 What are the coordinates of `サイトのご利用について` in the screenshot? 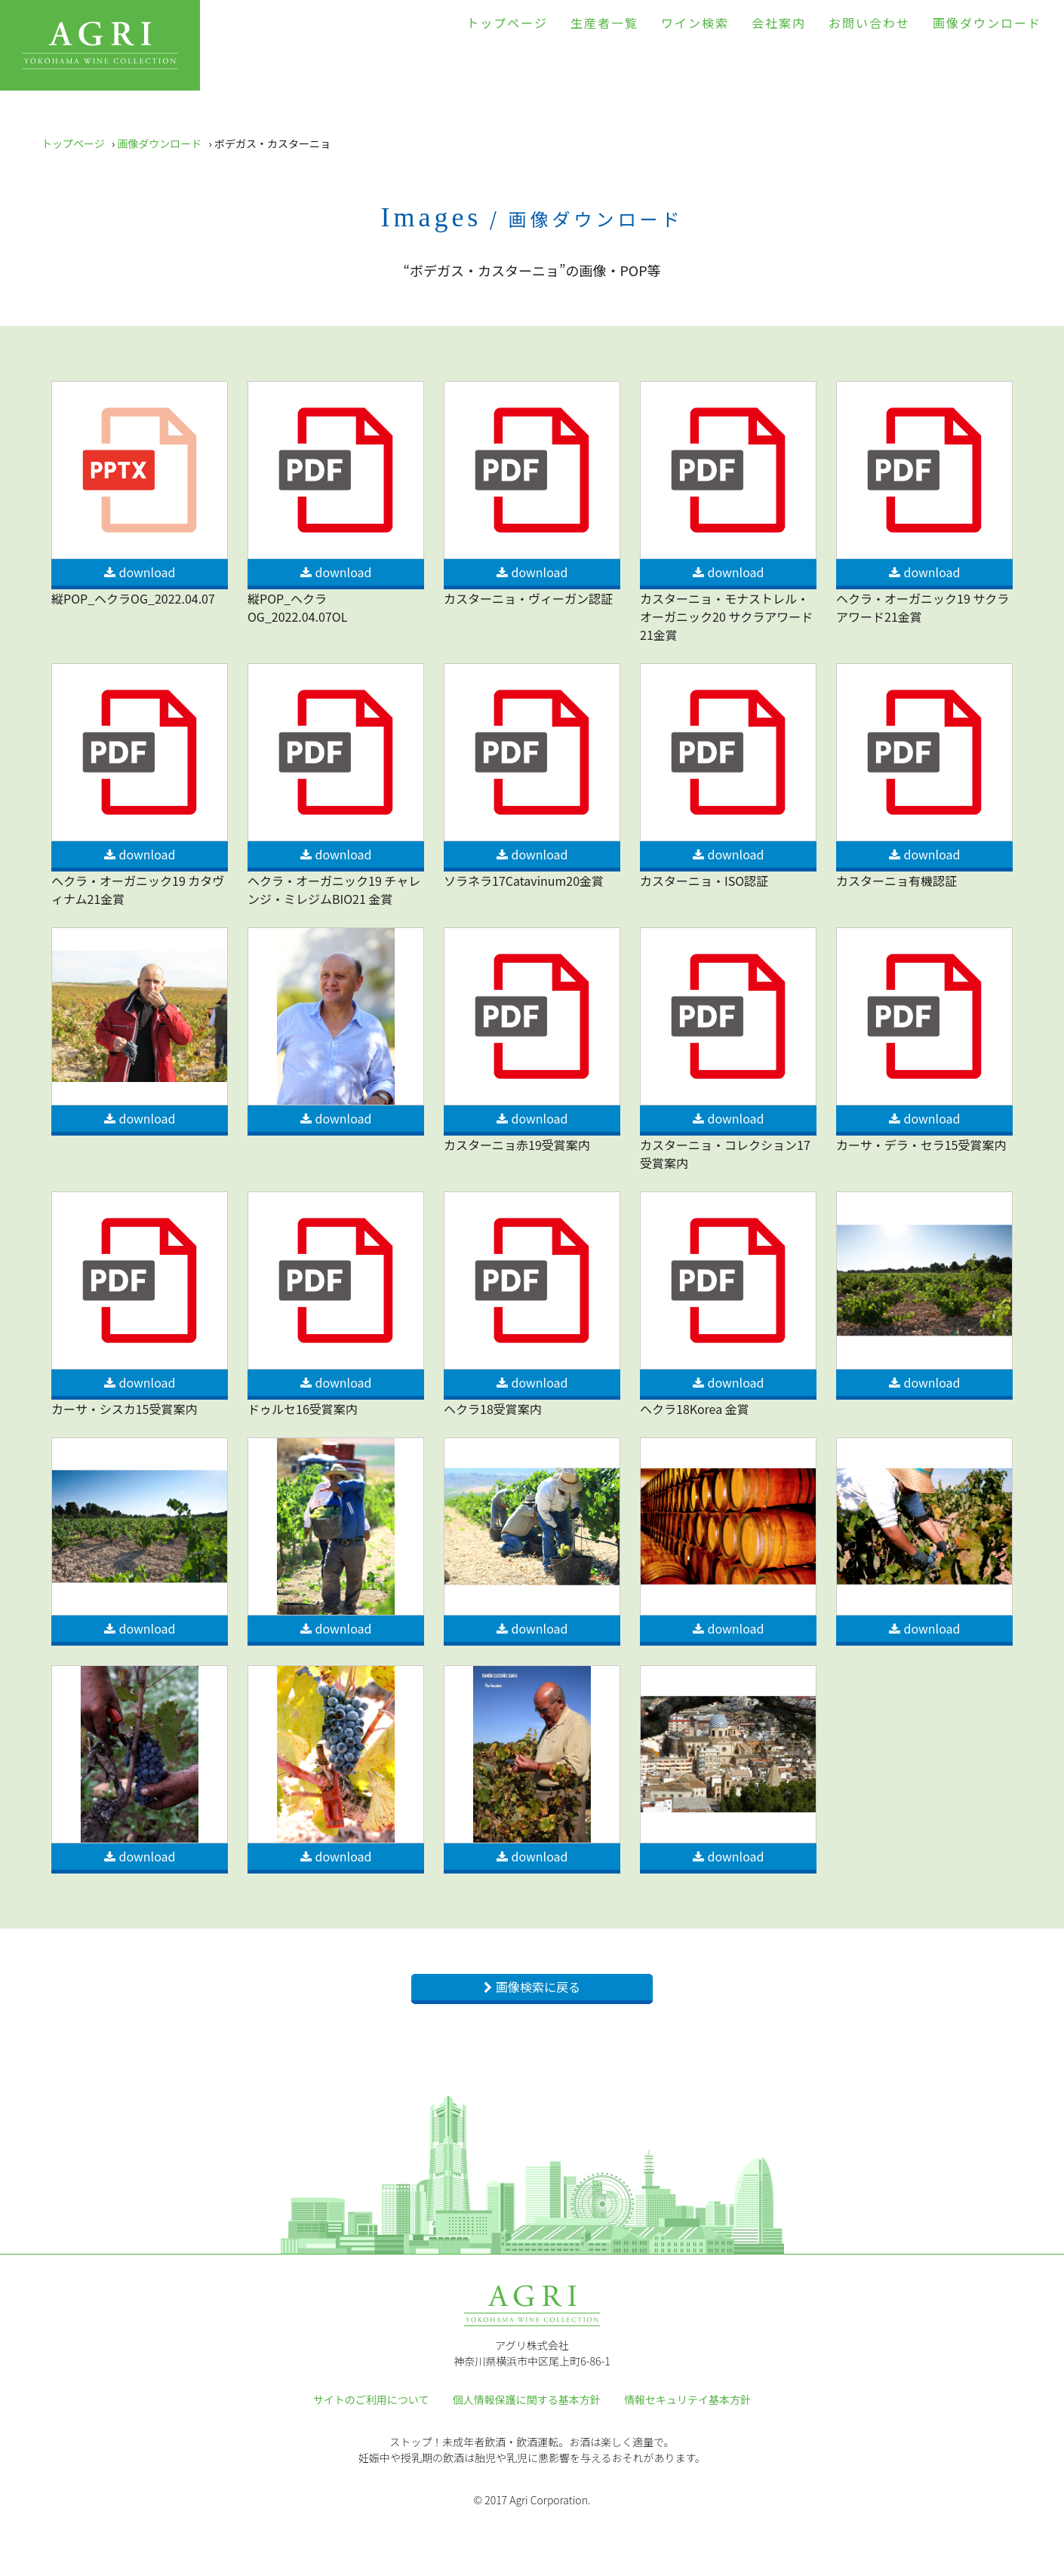 It's located at (371, 2399).